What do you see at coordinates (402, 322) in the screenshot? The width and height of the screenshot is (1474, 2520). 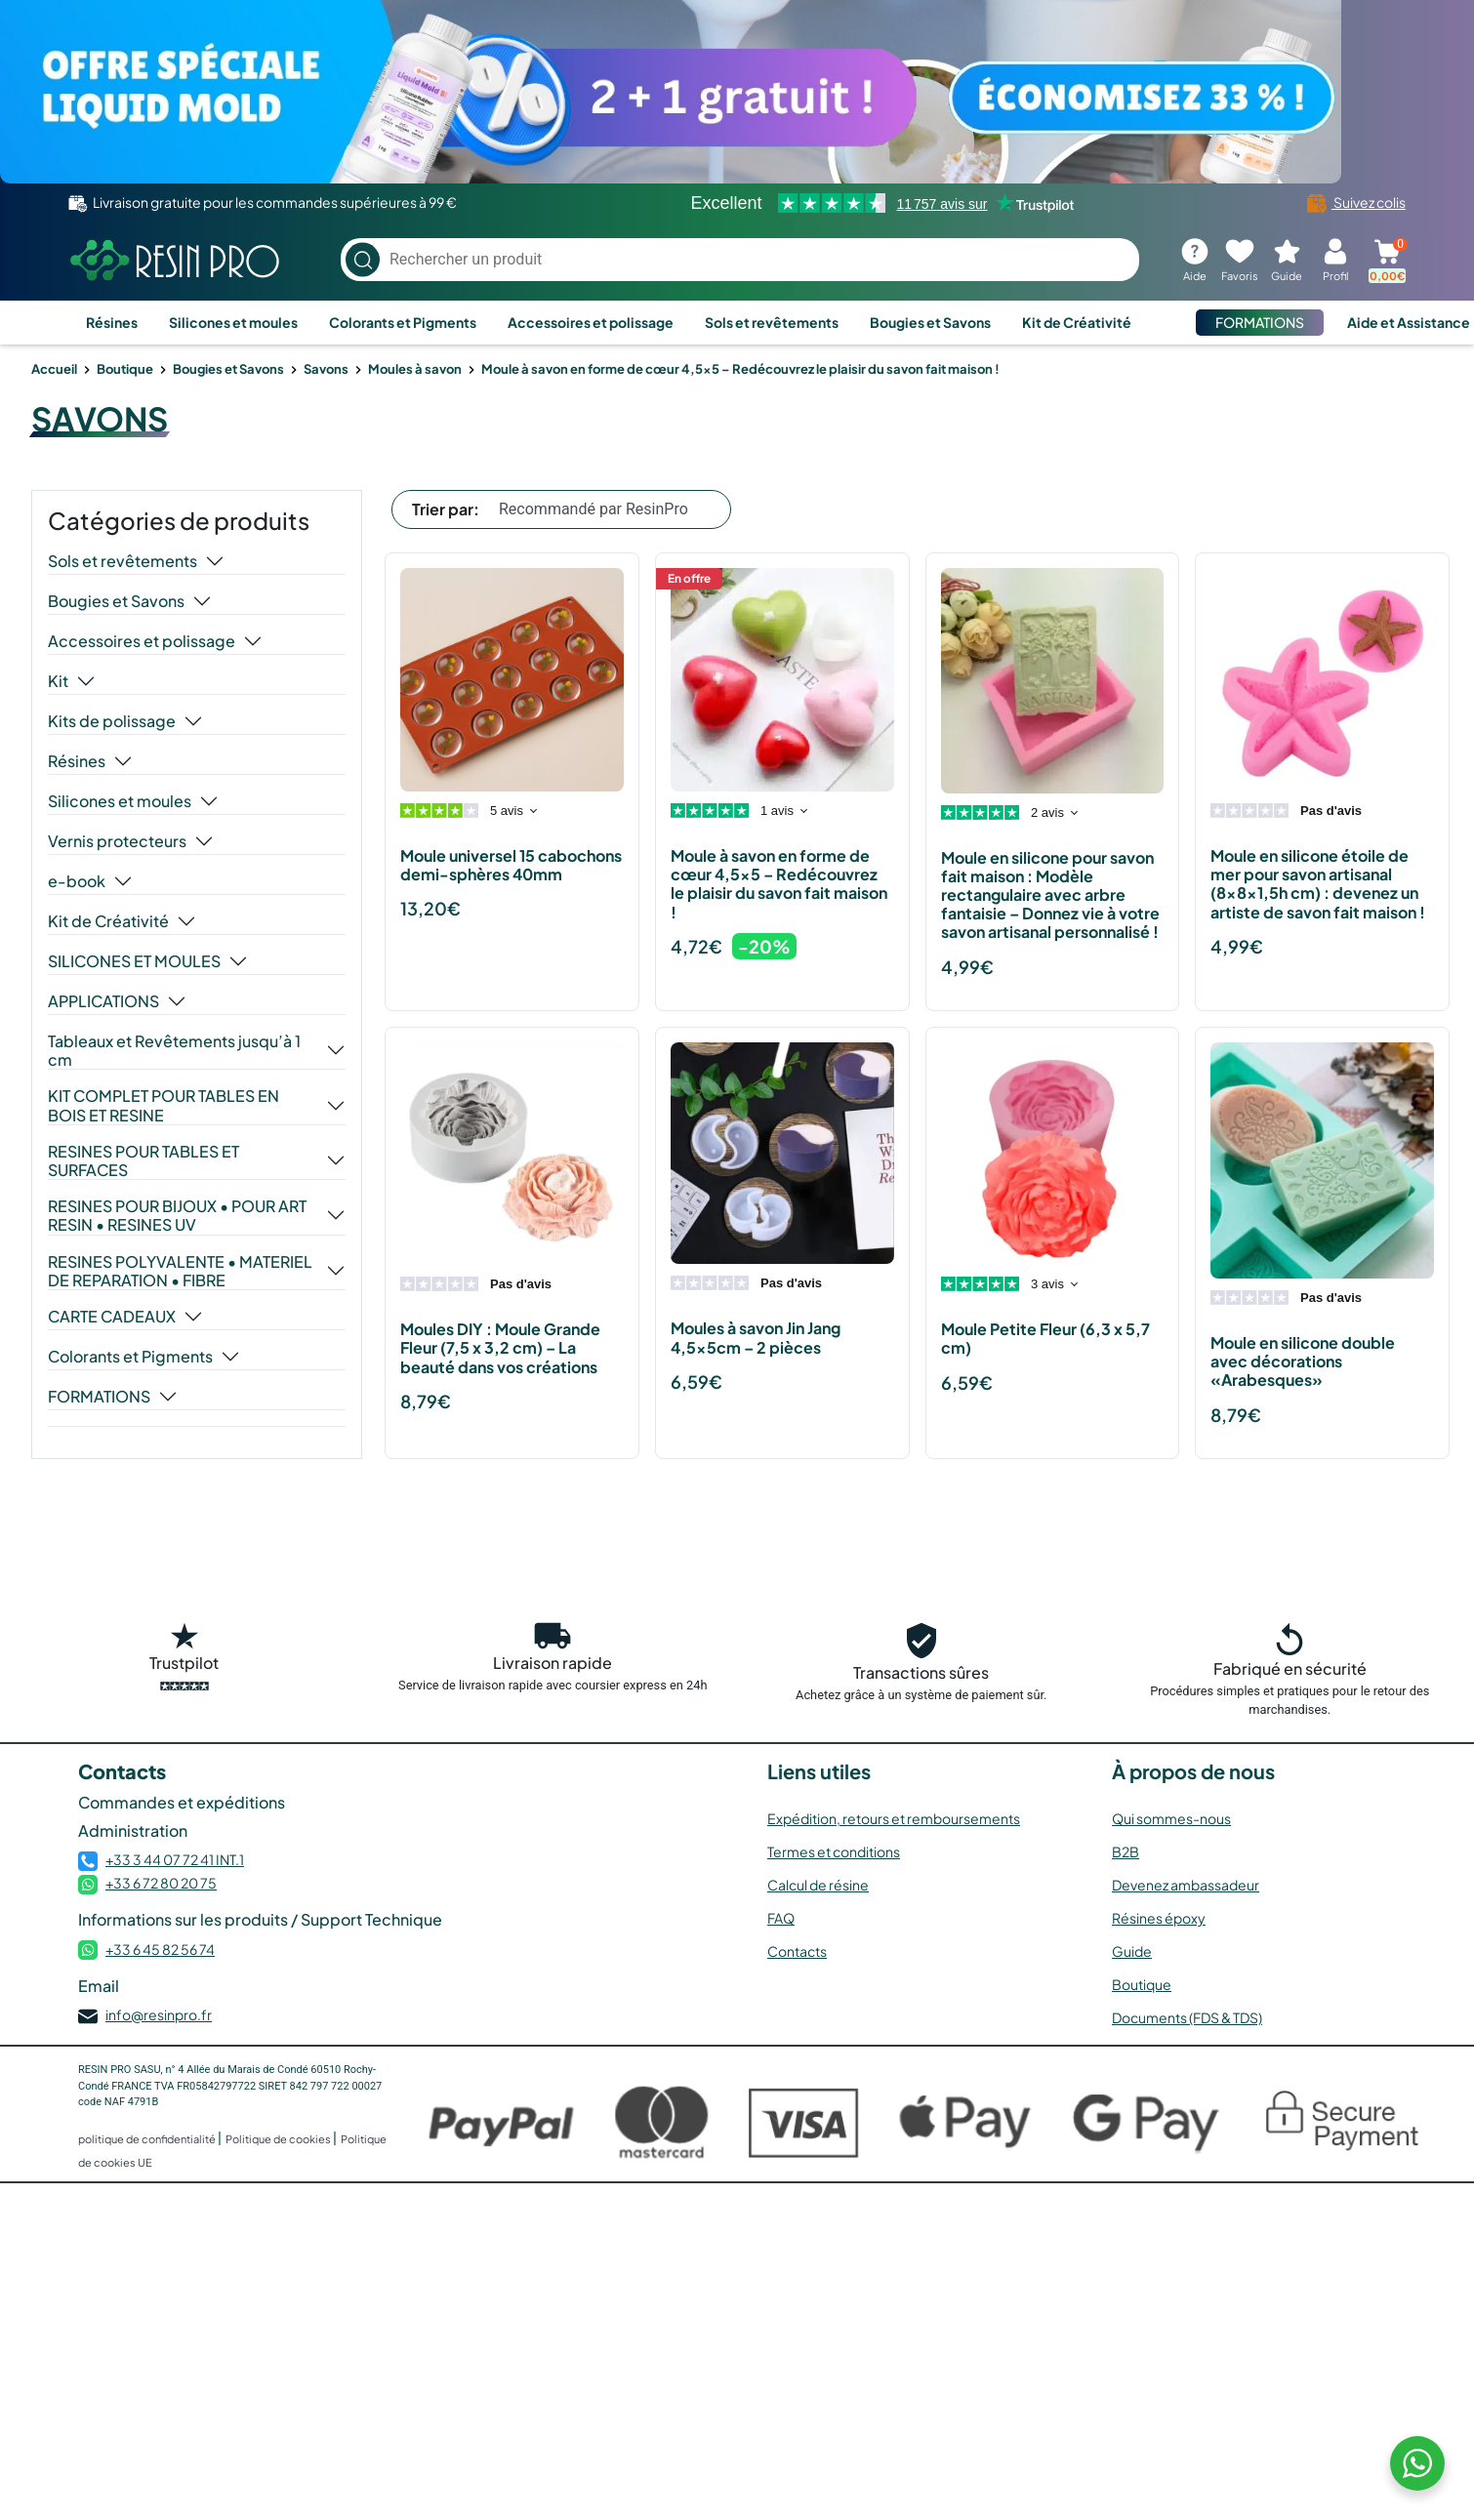 I see `Colorants et Pigments` at bounding box center [402, 322].